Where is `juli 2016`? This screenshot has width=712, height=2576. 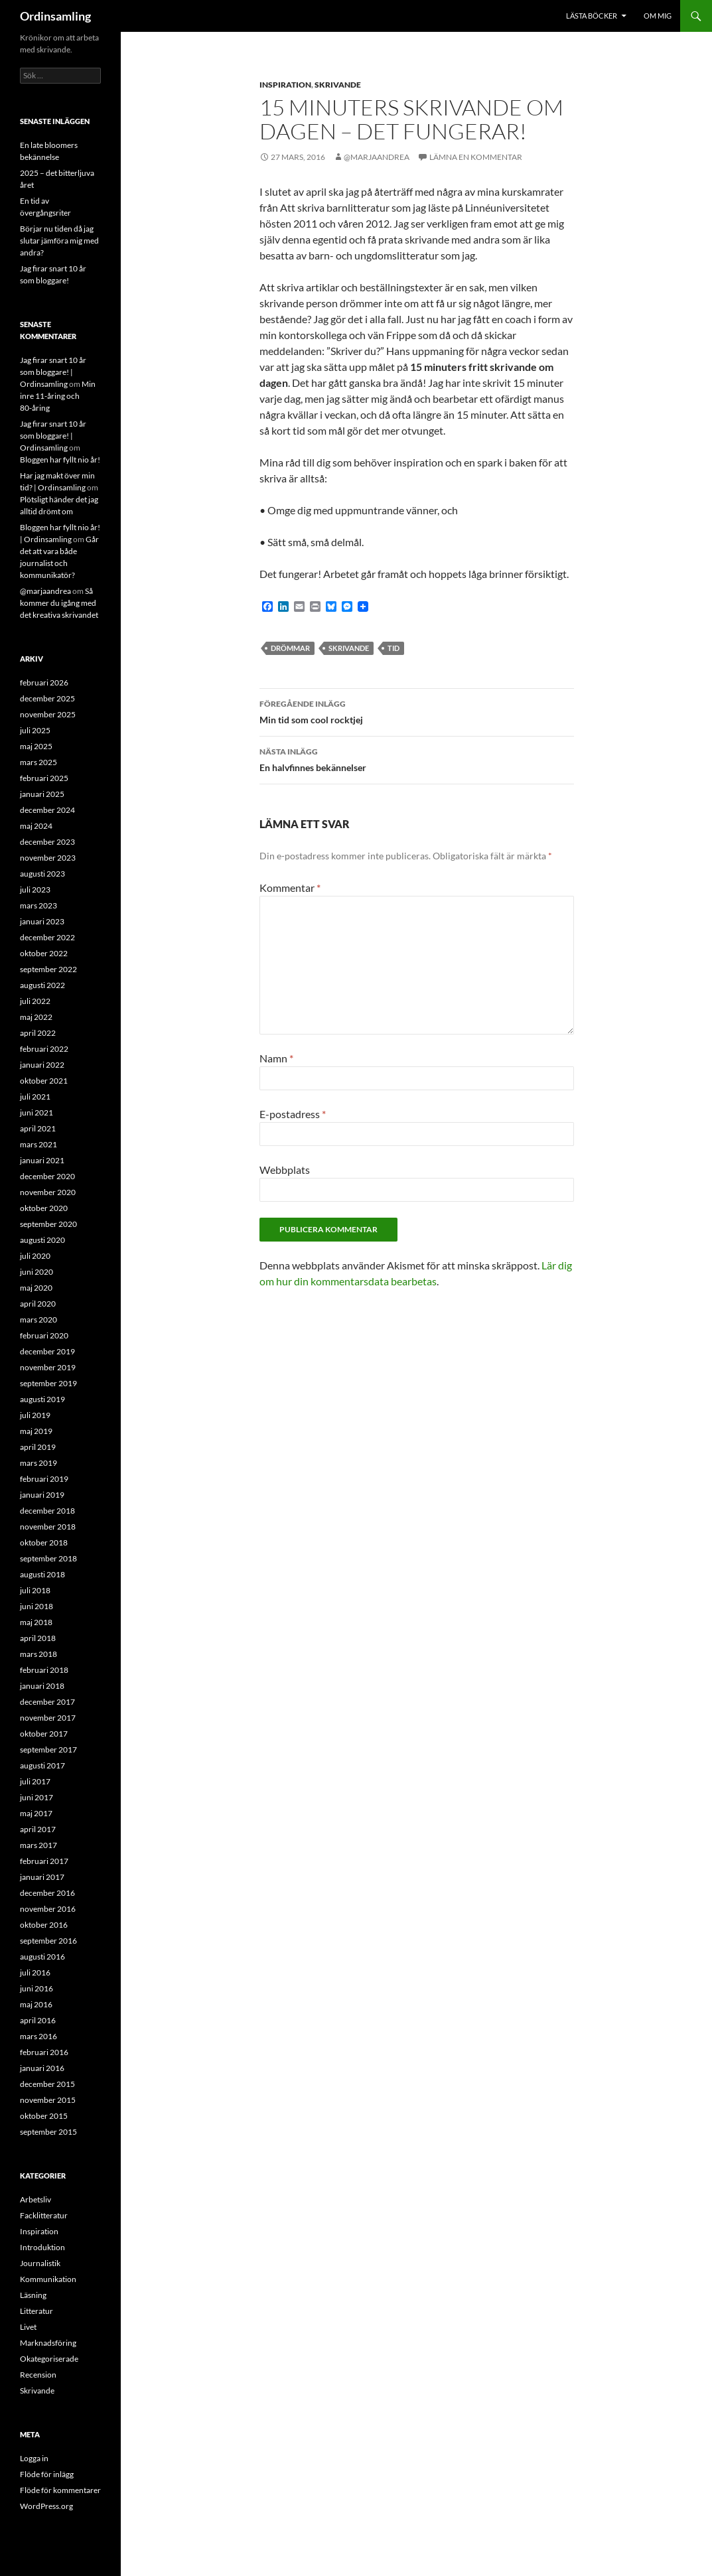 juli 2016 is located at coordinates (35, 1972).